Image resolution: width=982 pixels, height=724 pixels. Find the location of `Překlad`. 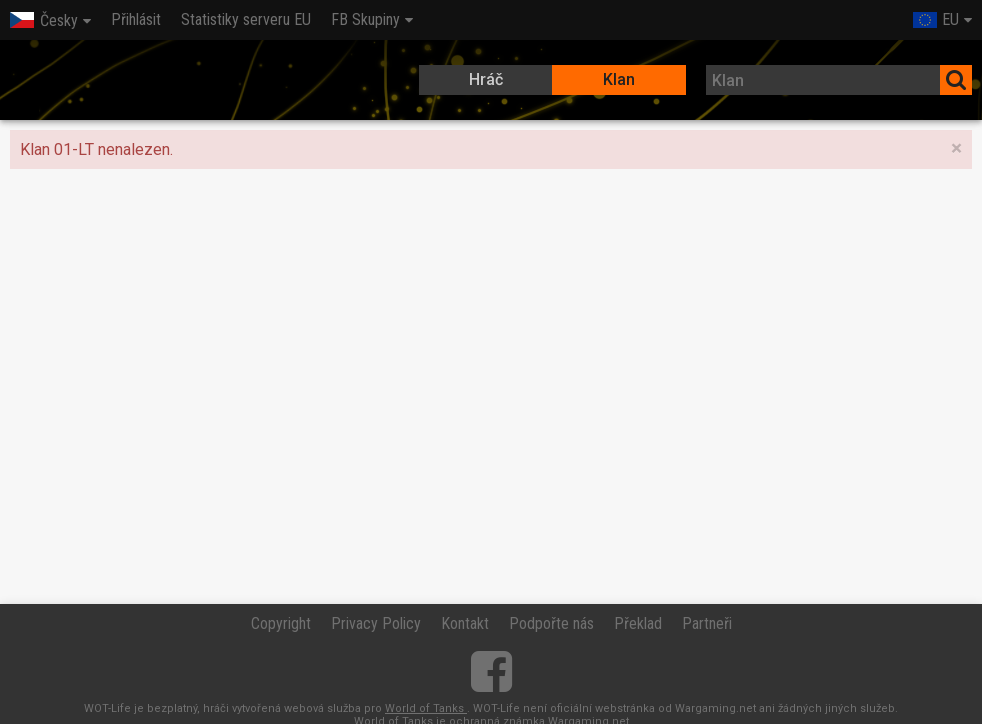

Překlad is located at coordinates (638, 623).